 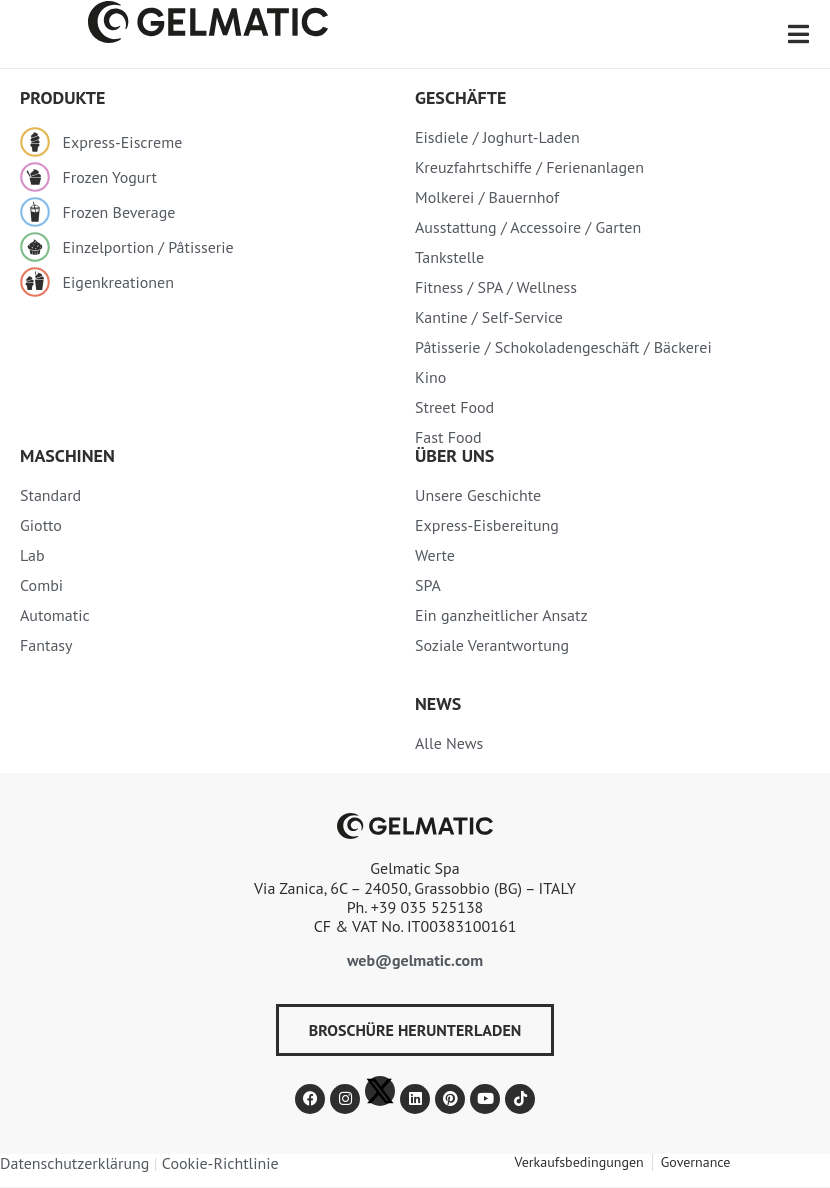 What do you see at coordinates (50, 495) in the screenshot?
I see `Standard` at bounding box center [50, 495].